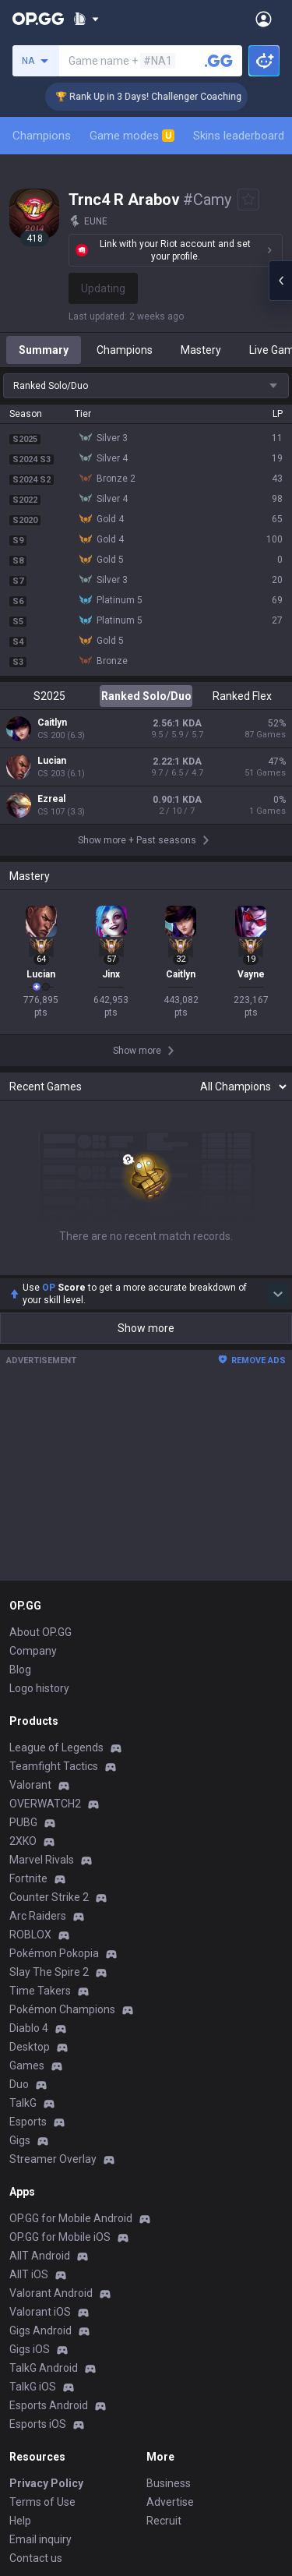  I want to click on League of Legends, so click(56, 1747).